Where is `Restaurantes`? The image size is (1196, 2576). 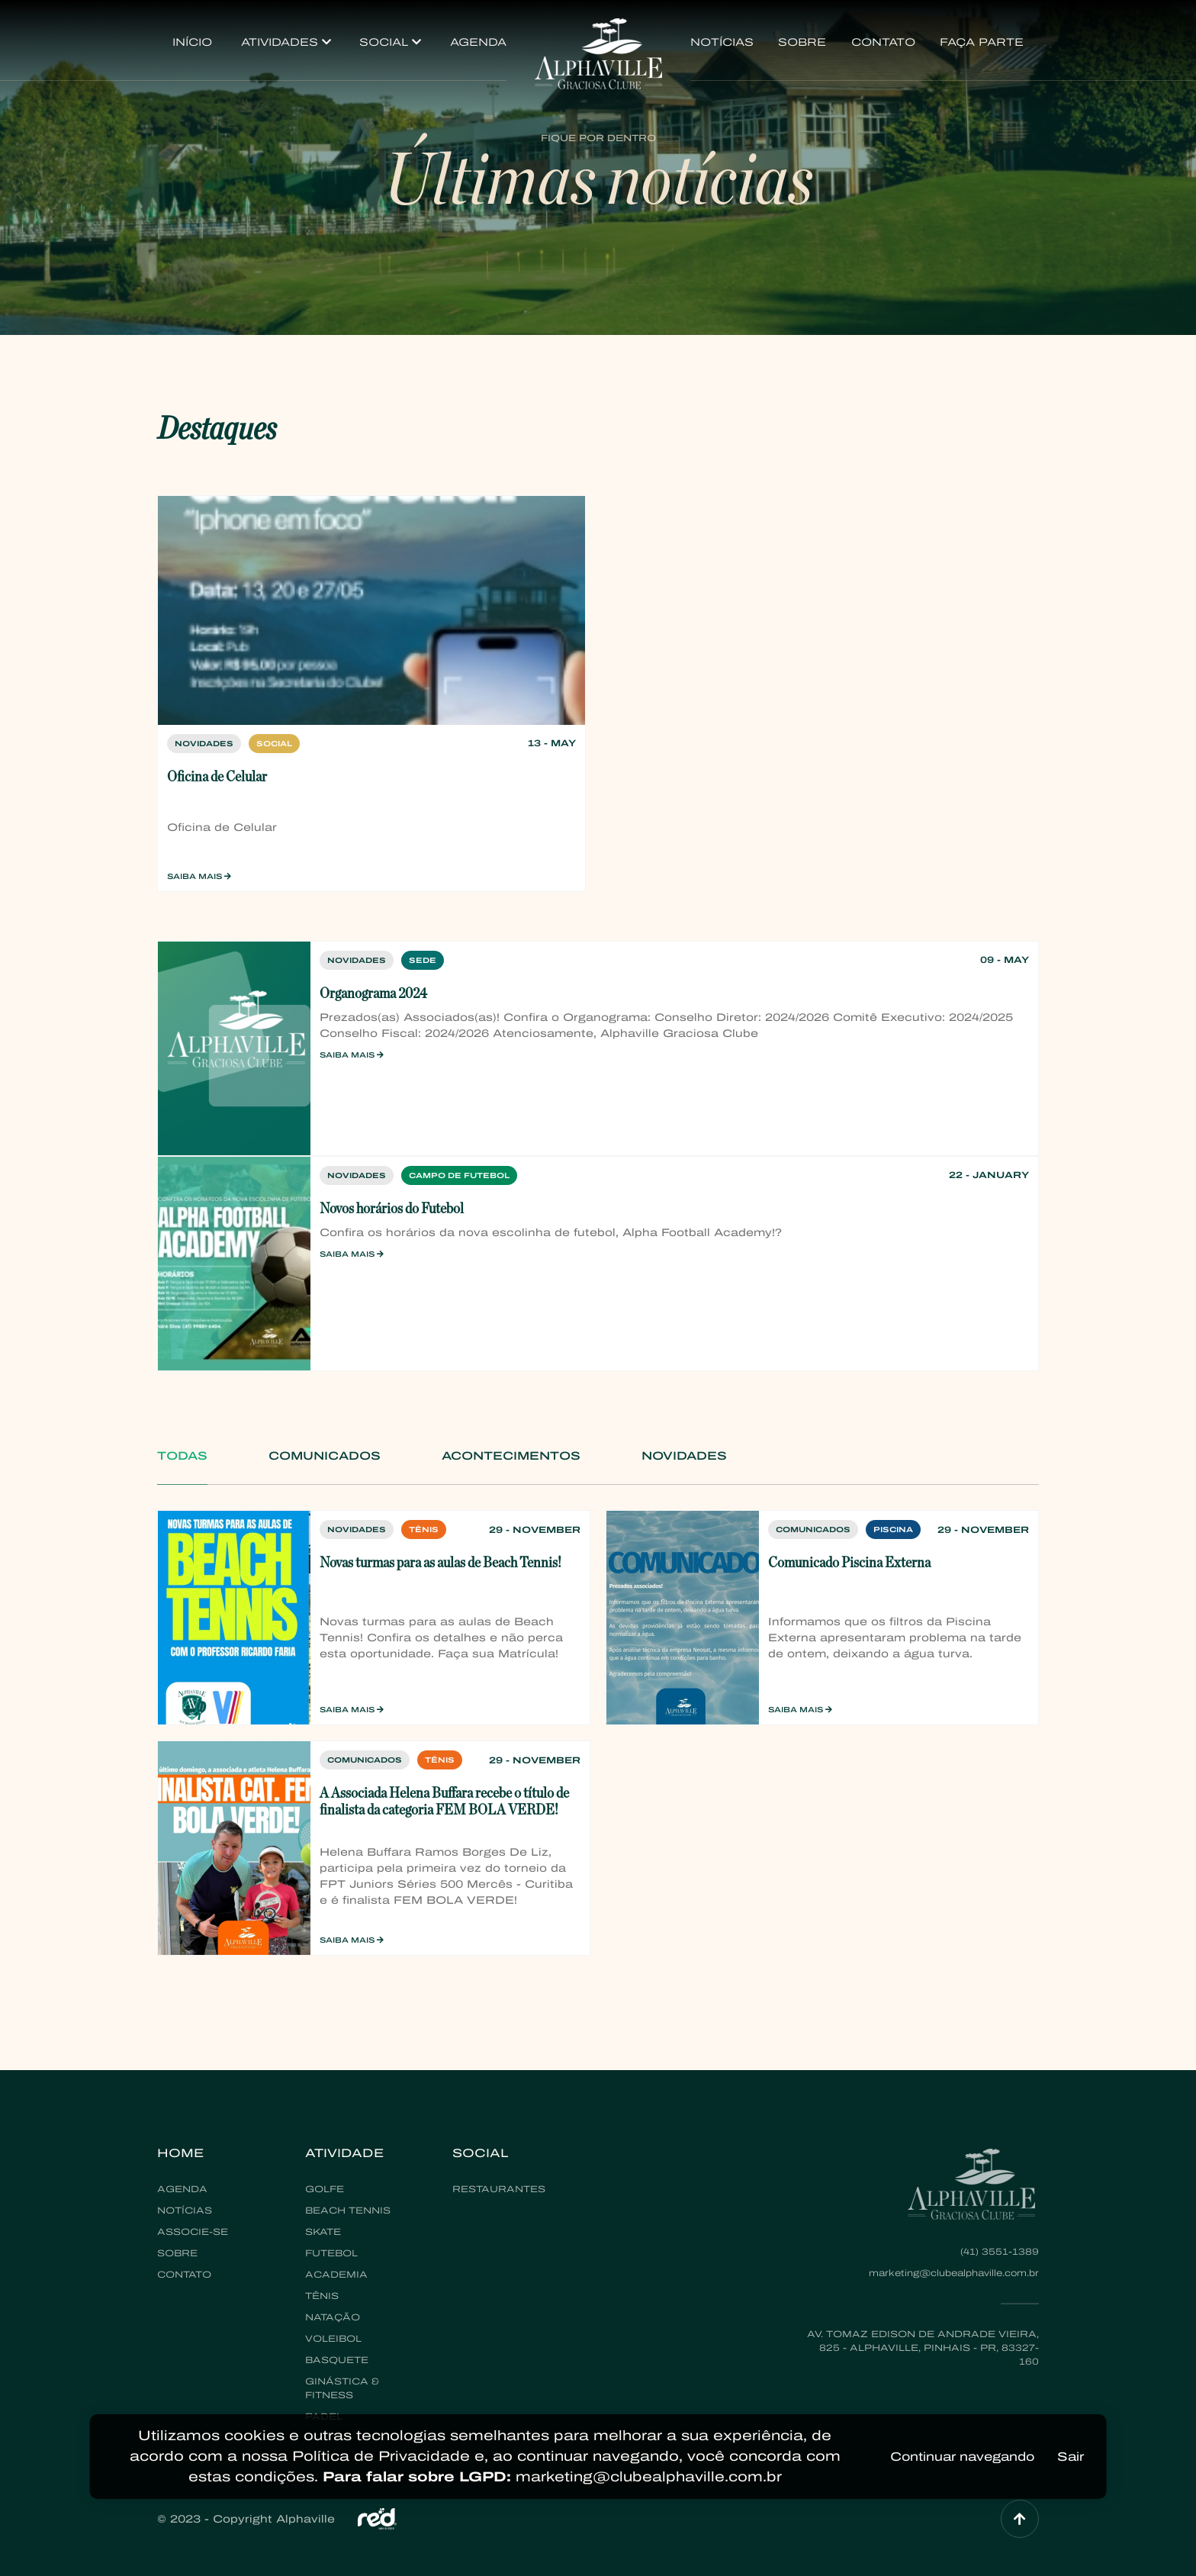 Restaurantes is located at coordinates (498, 2189).